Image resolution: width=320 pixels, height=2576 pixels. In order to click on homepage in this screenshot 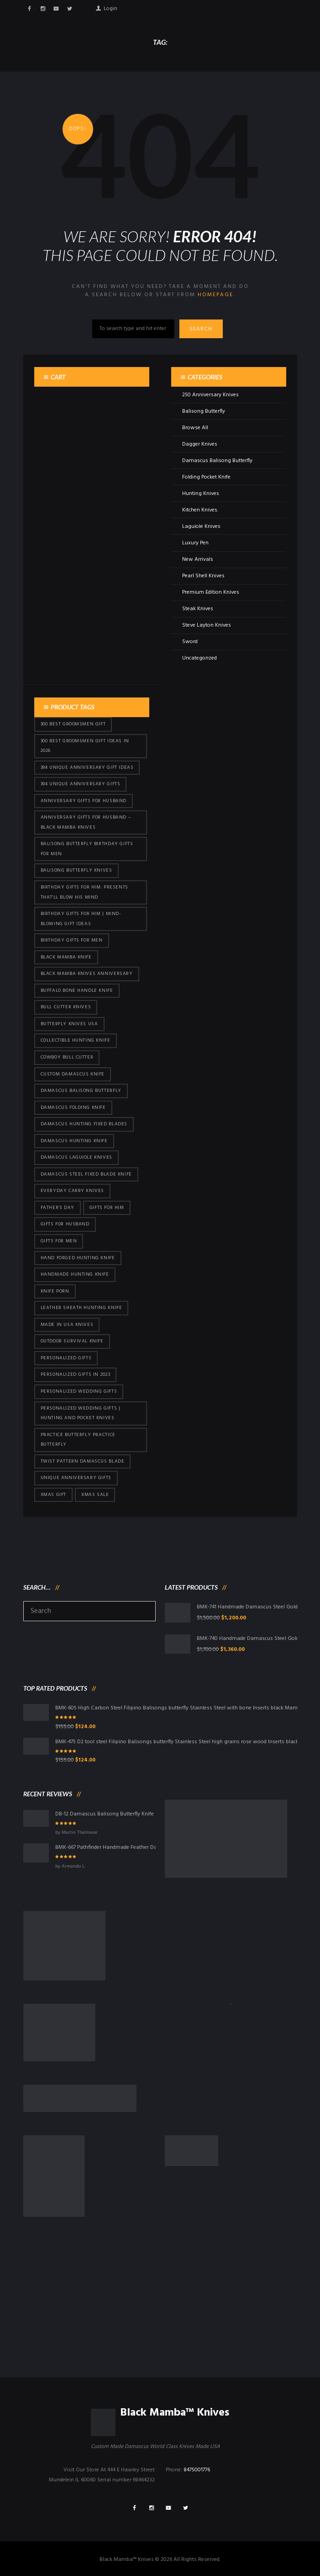, I will do `click(215, 294)`.